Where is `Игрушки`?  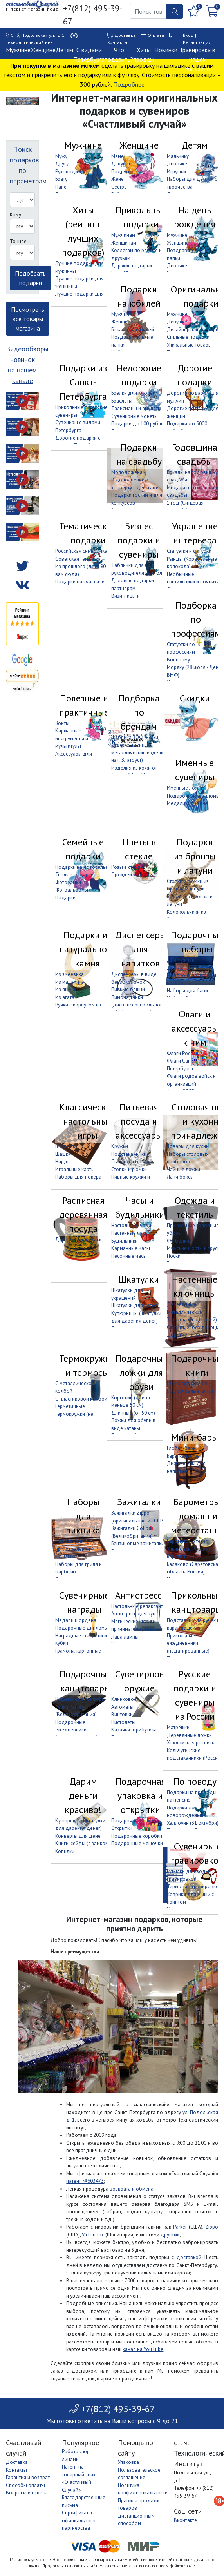 Игрушки is located at coordinates (176, 171).